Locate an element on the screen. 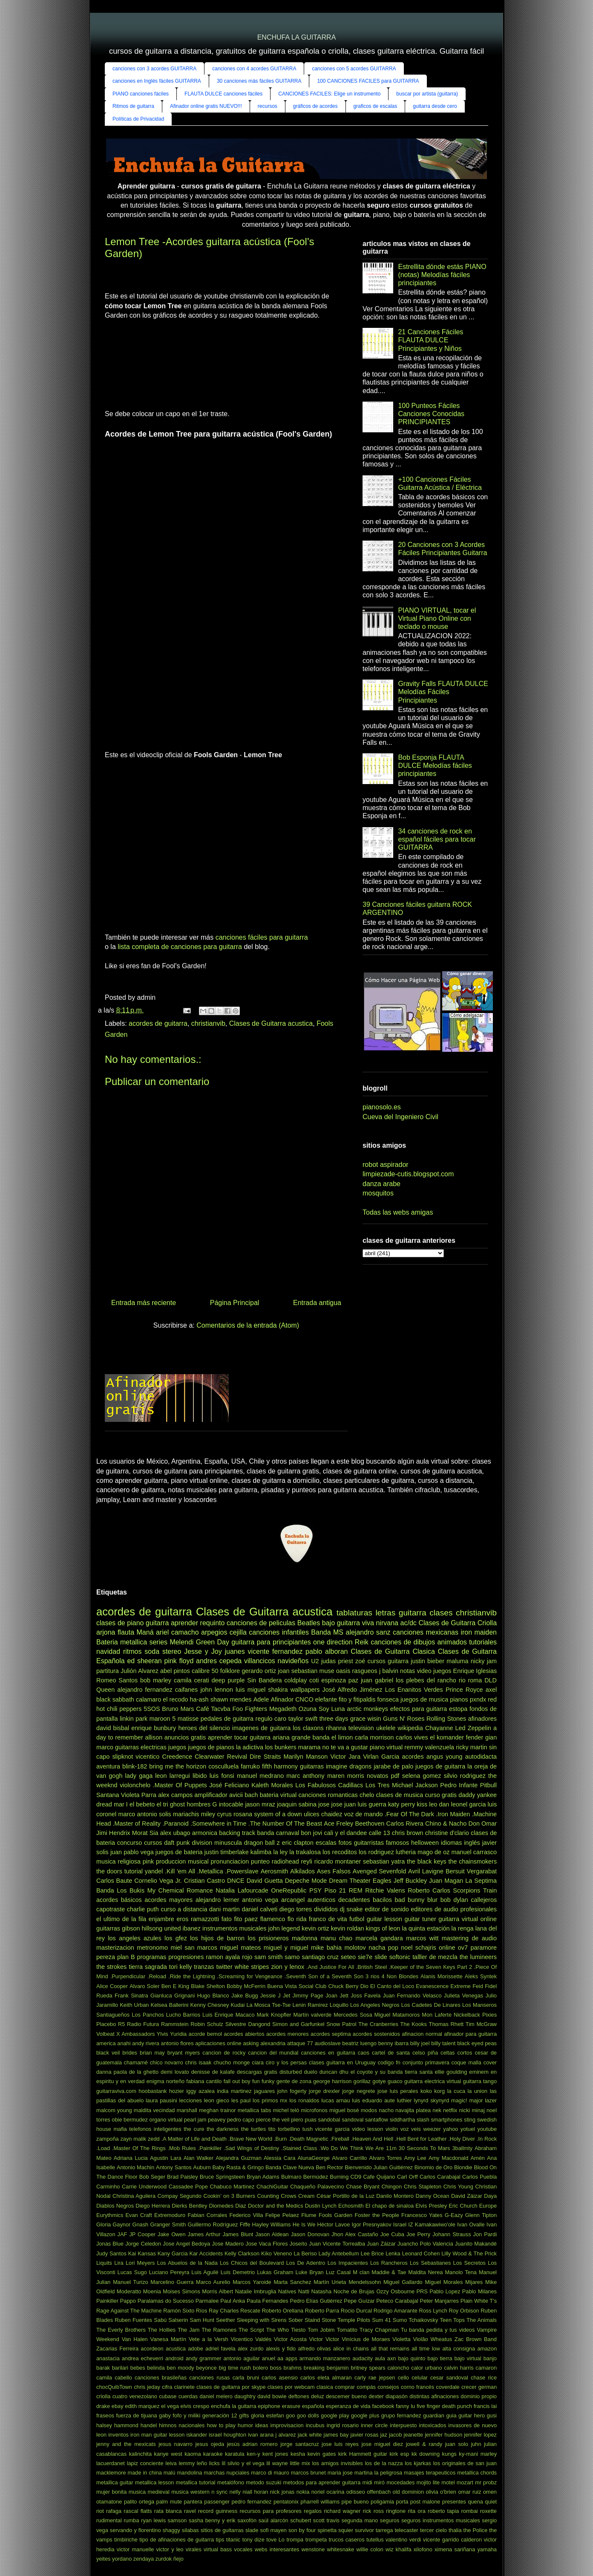  noel schajris is located at coordinates (418, 1947).